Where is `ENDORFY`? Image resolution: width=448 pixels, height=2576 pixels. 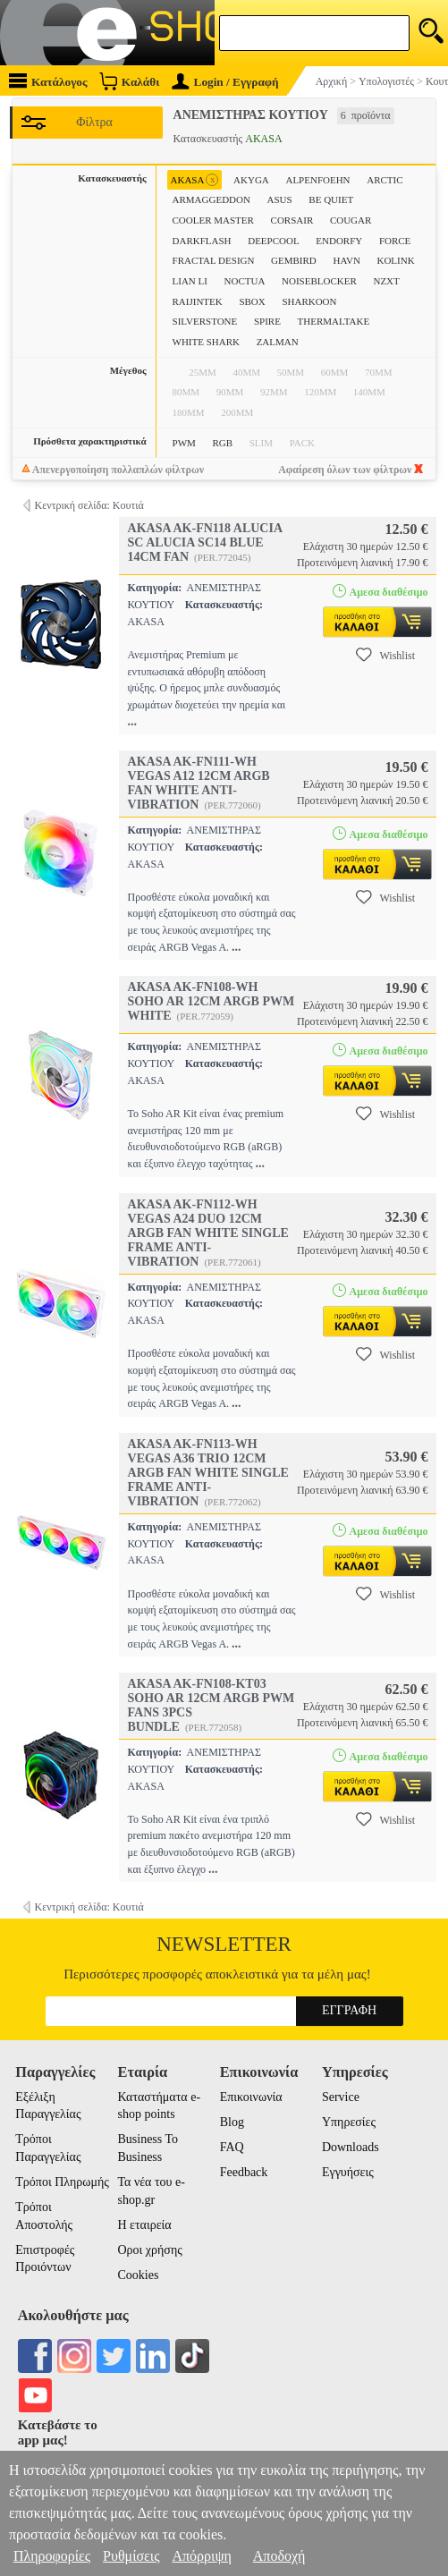 ENDORFY is located at coordinates (339, 240).